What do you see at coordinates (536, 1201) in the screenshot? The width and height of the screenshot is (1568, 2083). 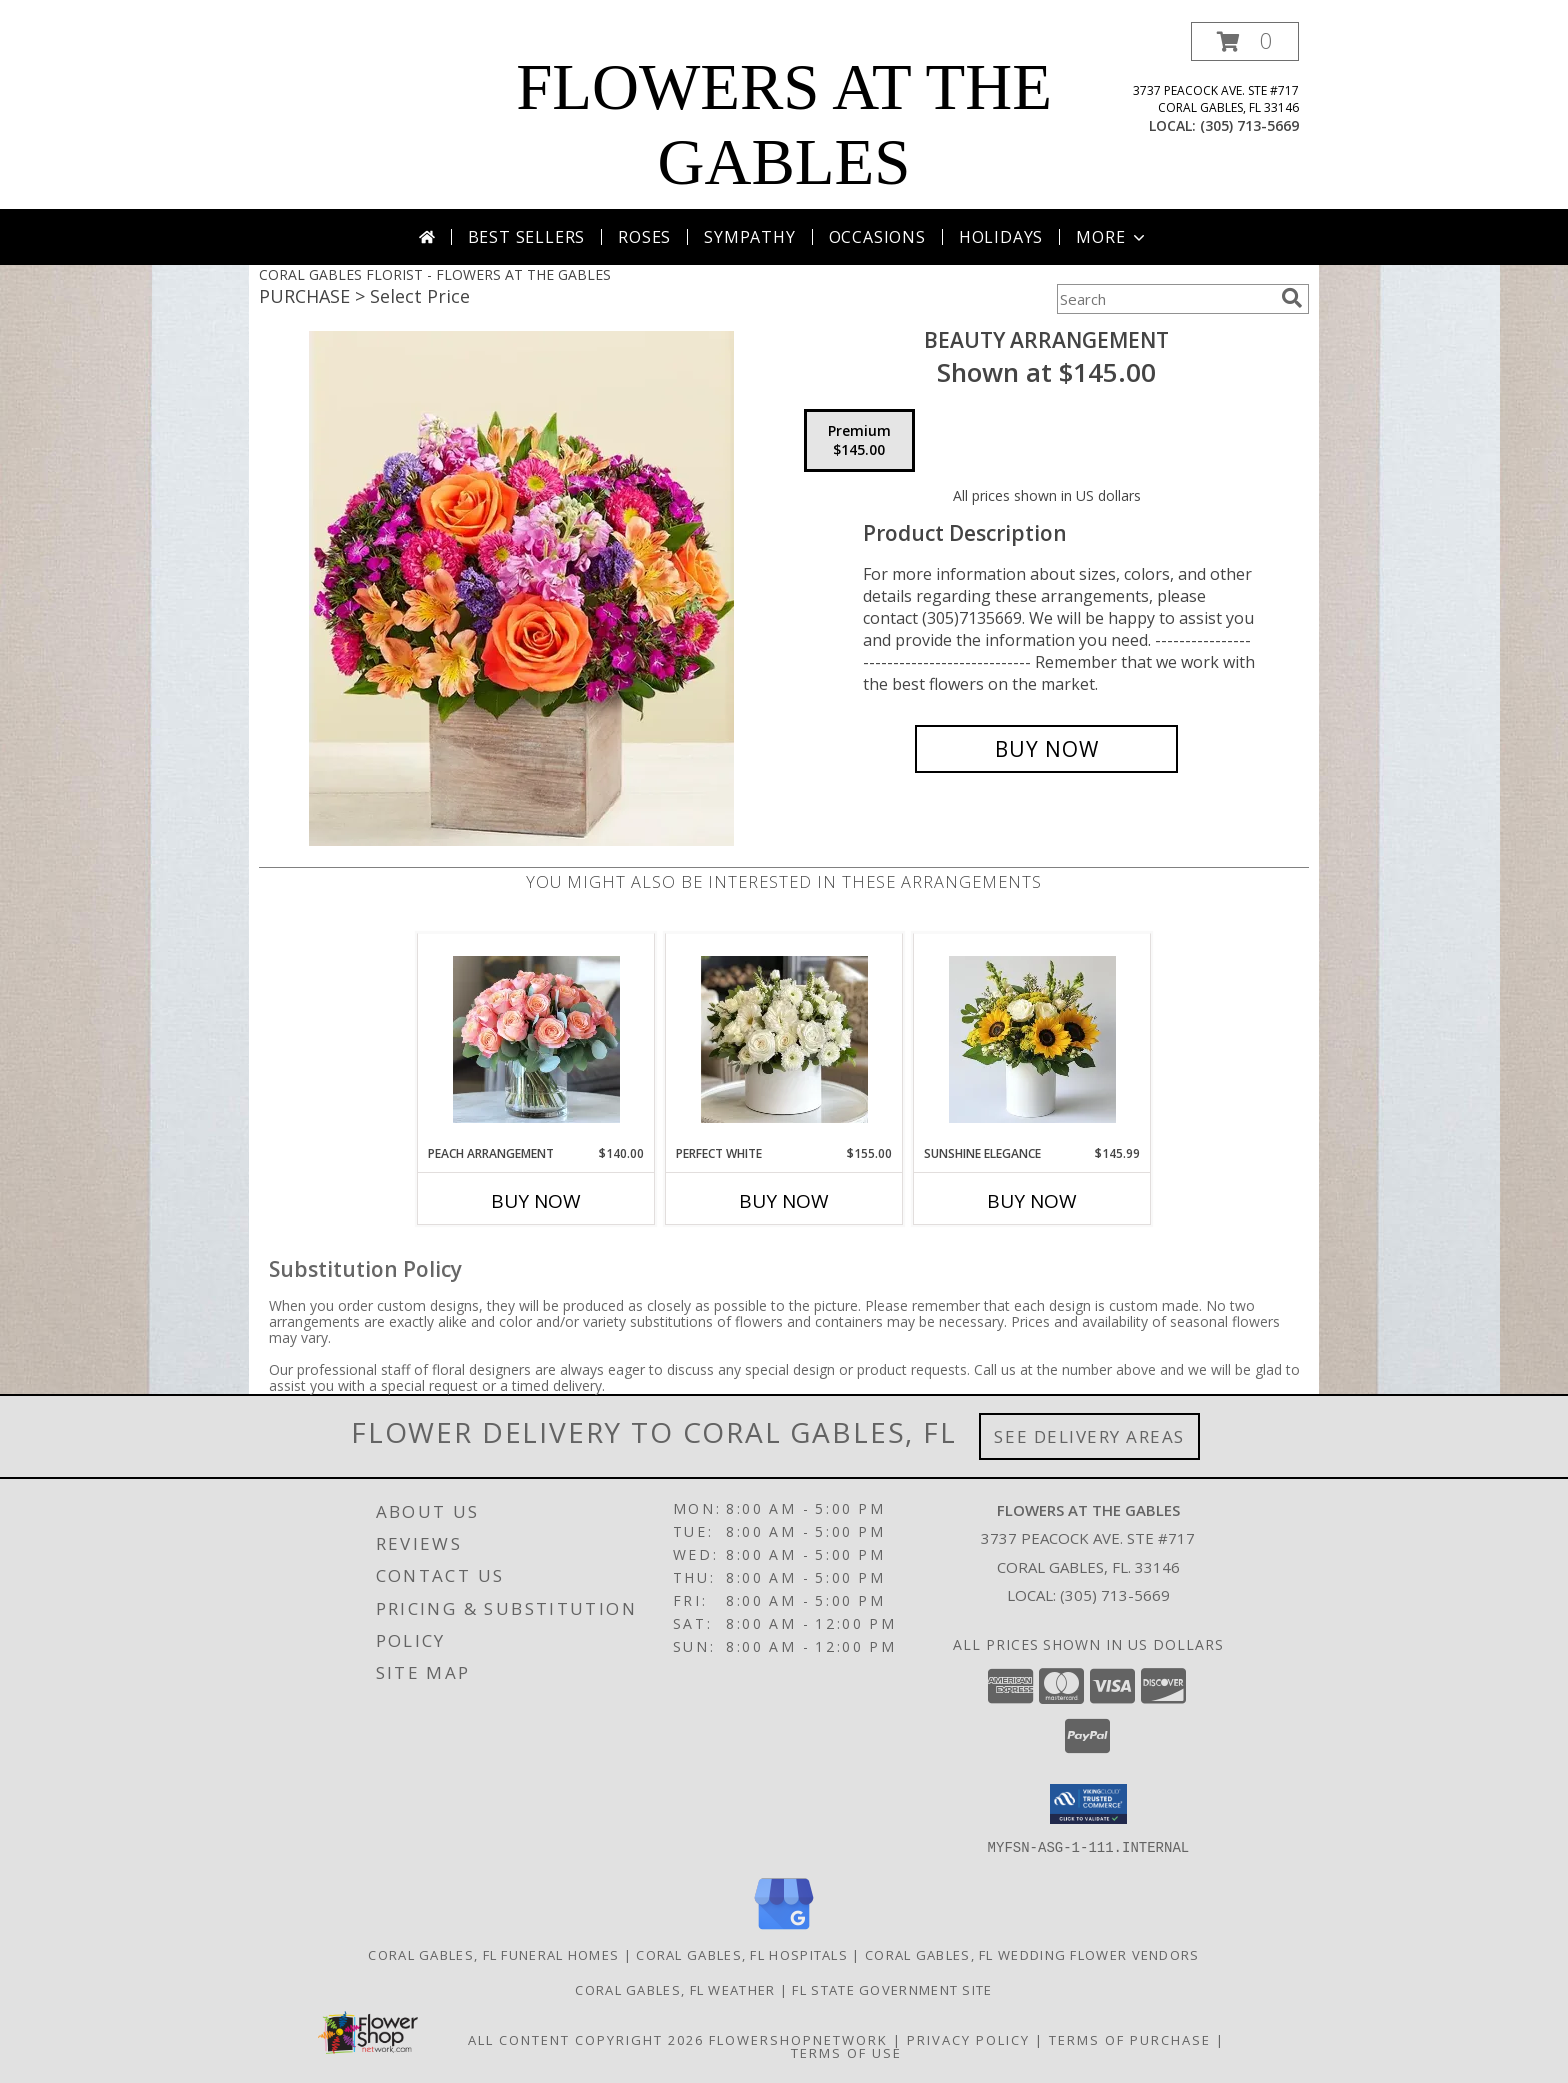 I see `Buy Now [Buy PEACH ARRANGEMENT Now for $140.00]` at bounding box center [536, 1201].